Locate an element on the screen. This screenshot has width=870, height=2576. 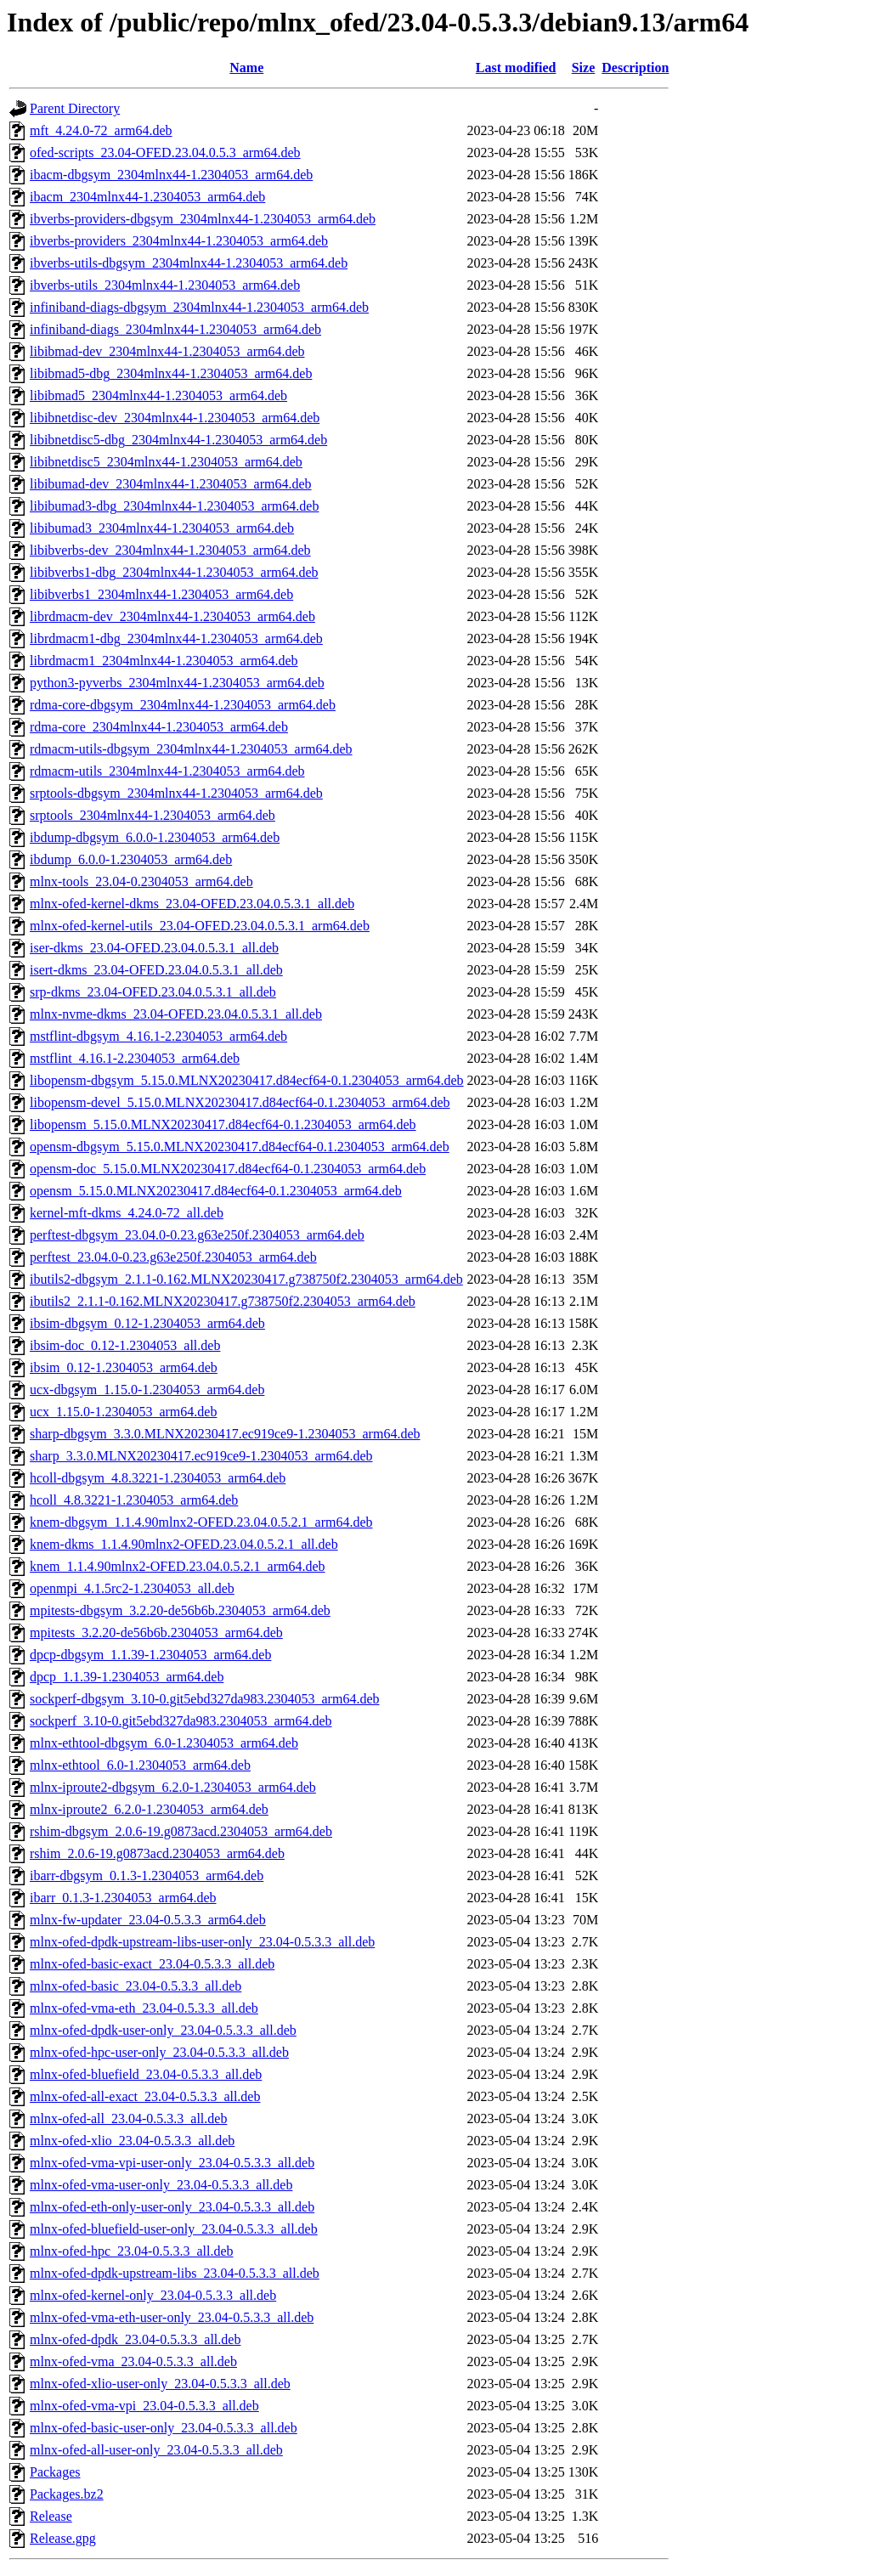
Name is located at coordinates (246, 67).